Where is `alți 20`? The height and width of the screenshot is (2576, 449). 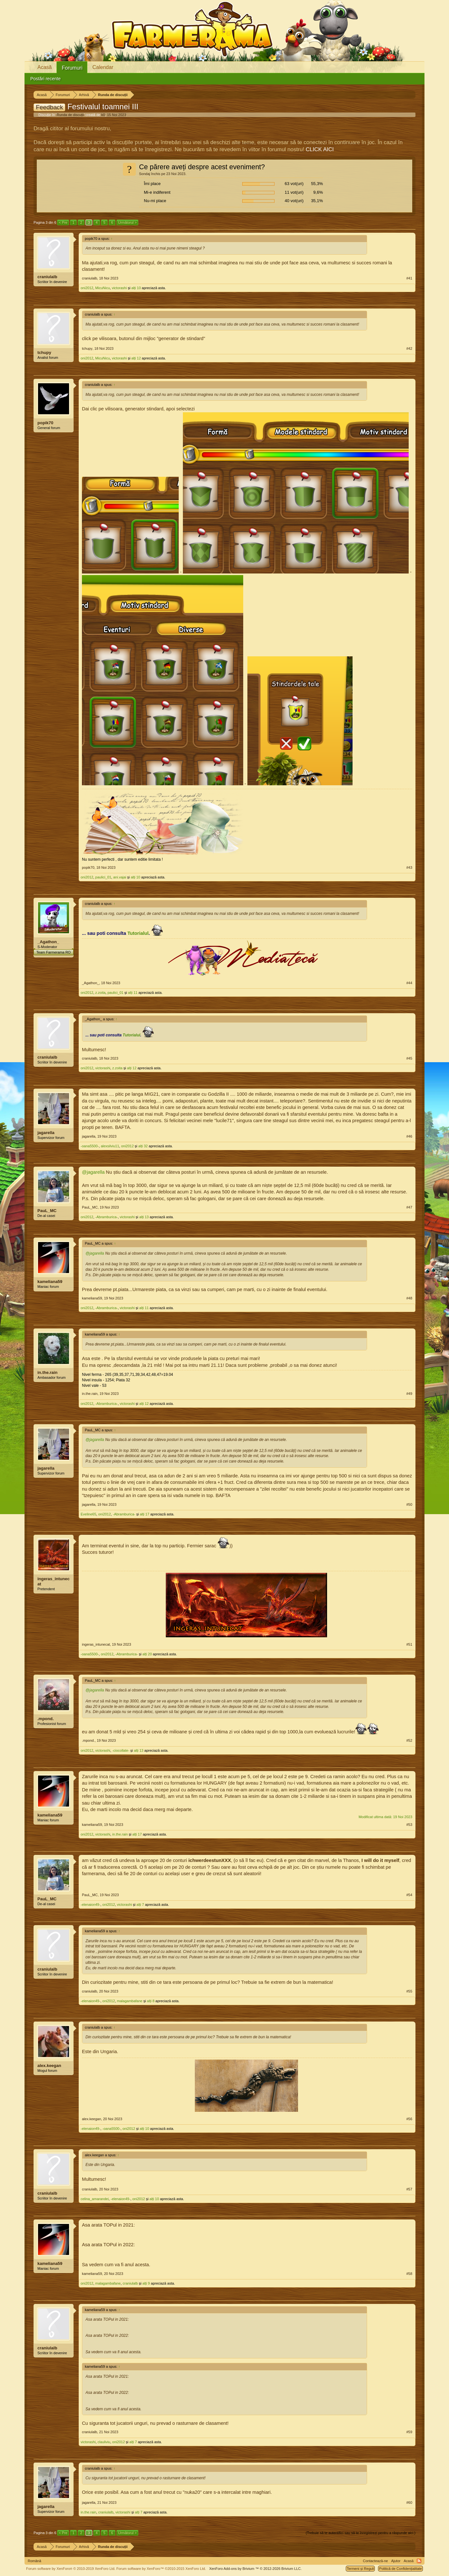 alți 20 is located at coordinates (147, 1654).